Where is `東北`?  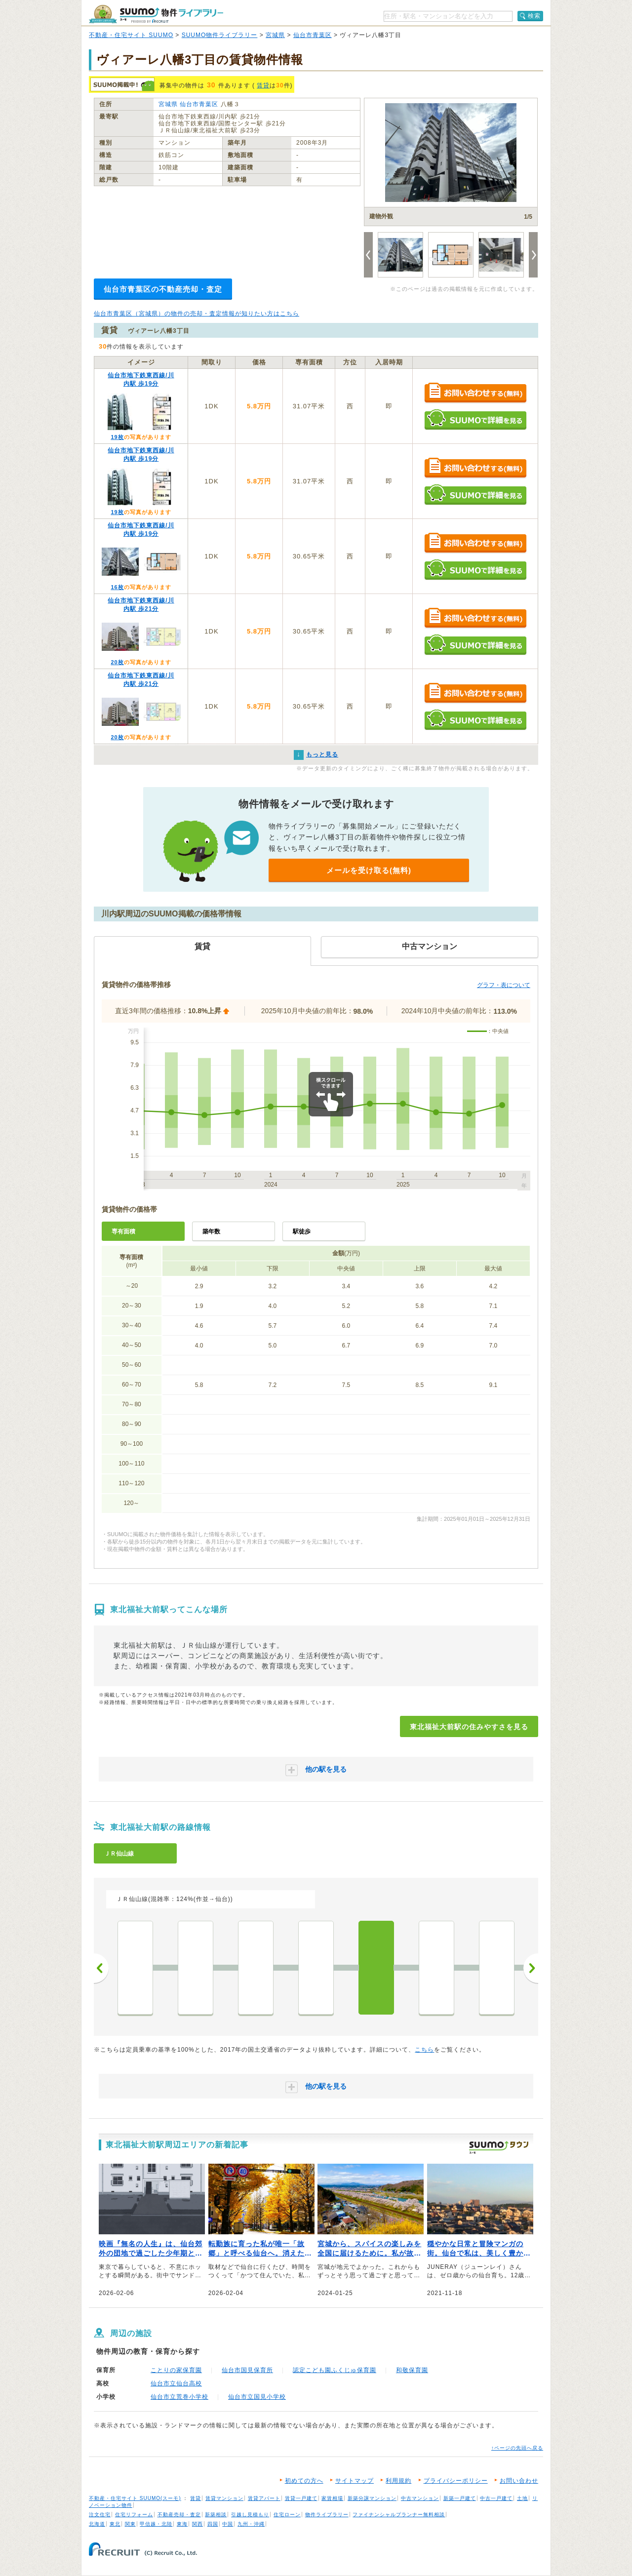 東北 is located at coordinates (115, 2524).